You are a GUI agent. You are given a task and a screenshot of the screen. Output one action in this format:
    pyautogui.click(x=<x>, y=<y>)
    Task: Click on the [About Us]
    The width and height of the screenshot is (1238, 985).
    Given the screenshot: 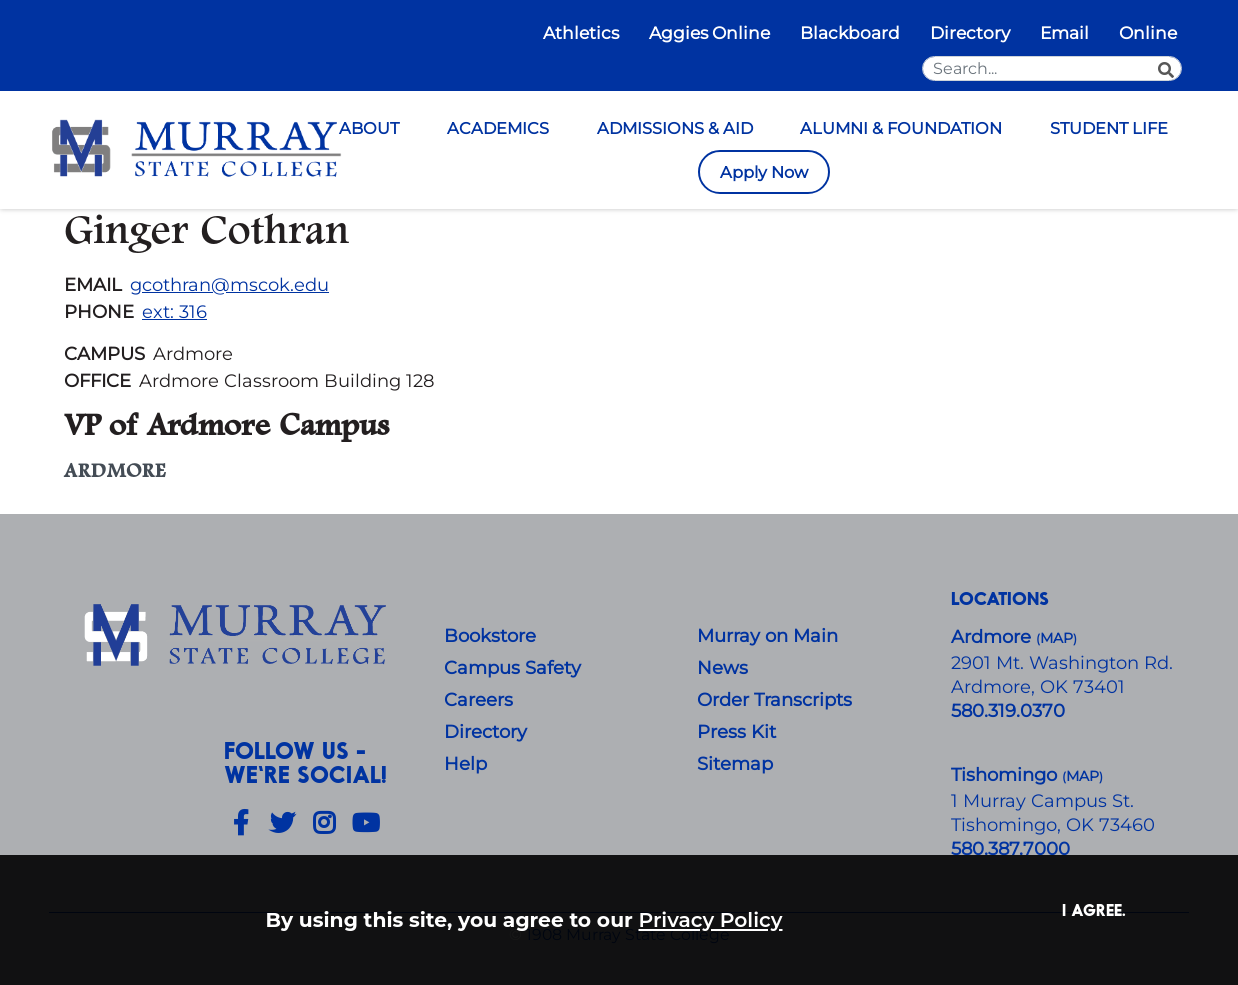 What is the action you would take?
    pyautogui.click(x=239, y=636)
    